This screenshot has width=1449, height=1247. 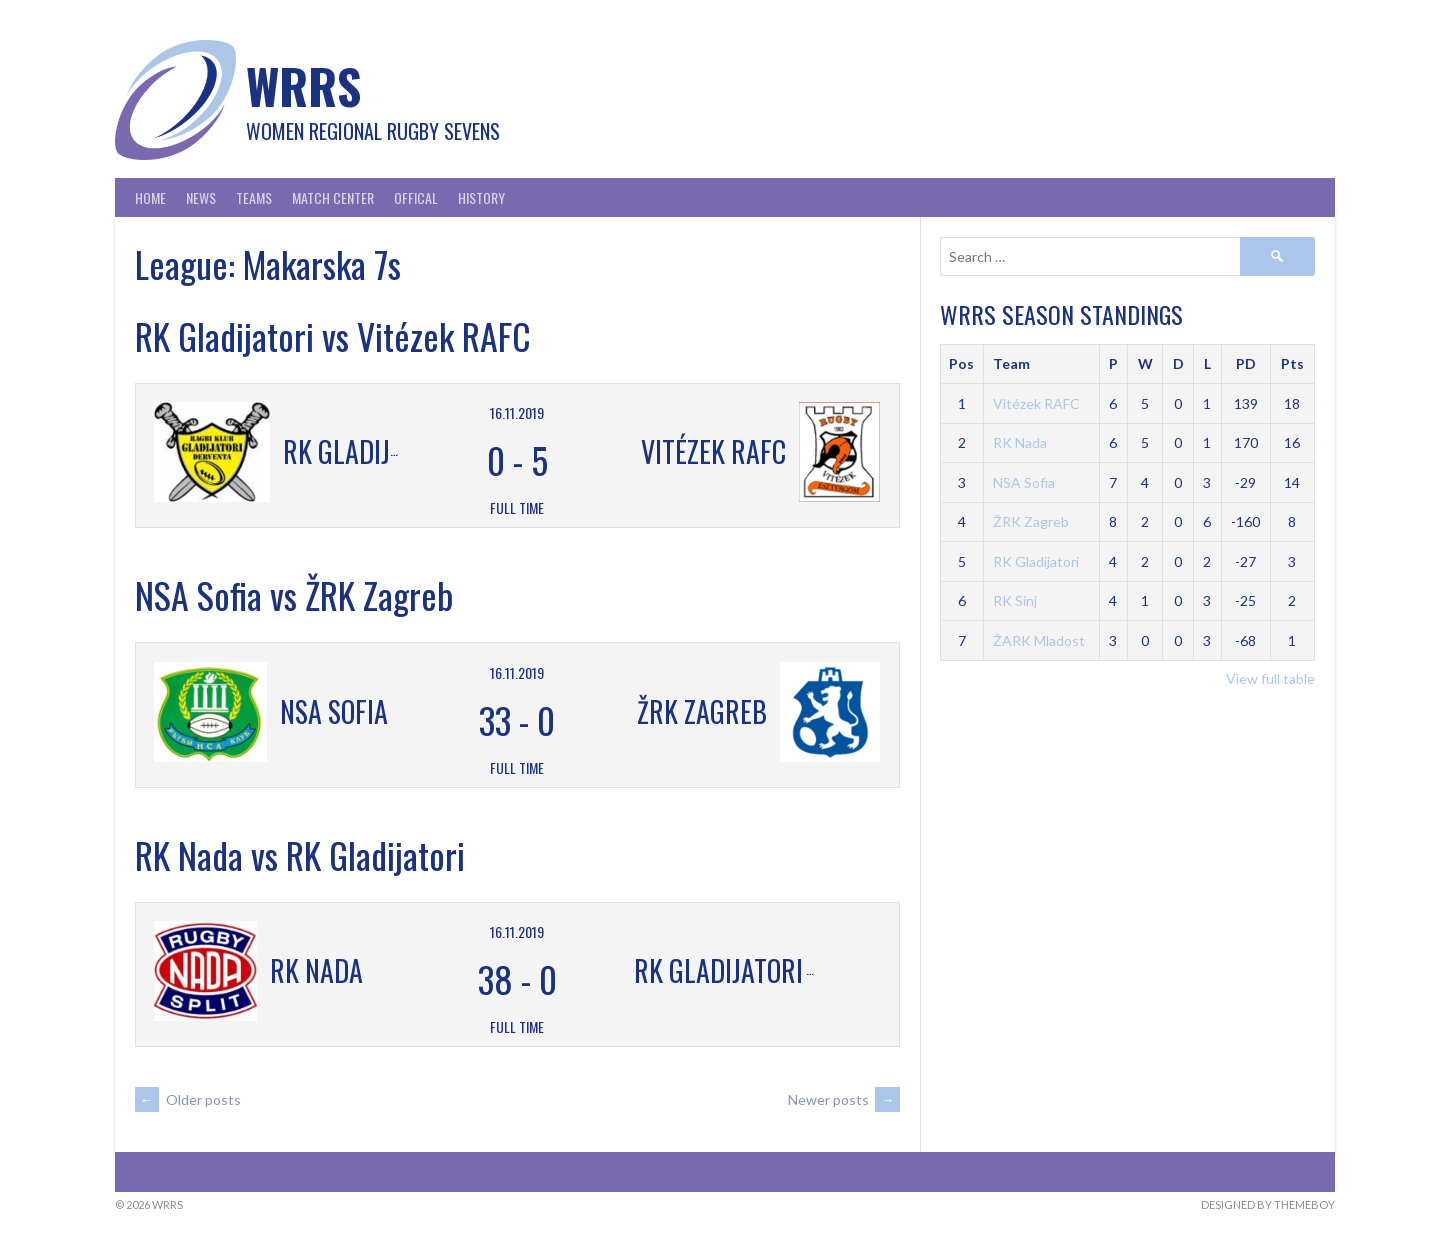 I want to click on NSA Sofia, so click(x=1024, y=482).